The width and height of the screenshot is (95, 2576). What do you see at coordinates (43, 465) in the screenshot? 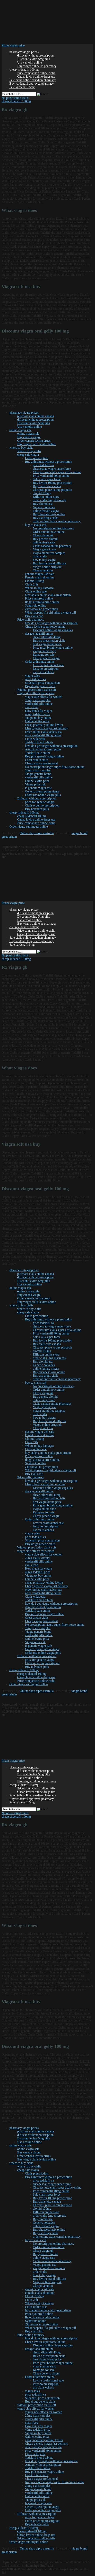
I see `price tadalafil ca` at bounding box center [43, 465].